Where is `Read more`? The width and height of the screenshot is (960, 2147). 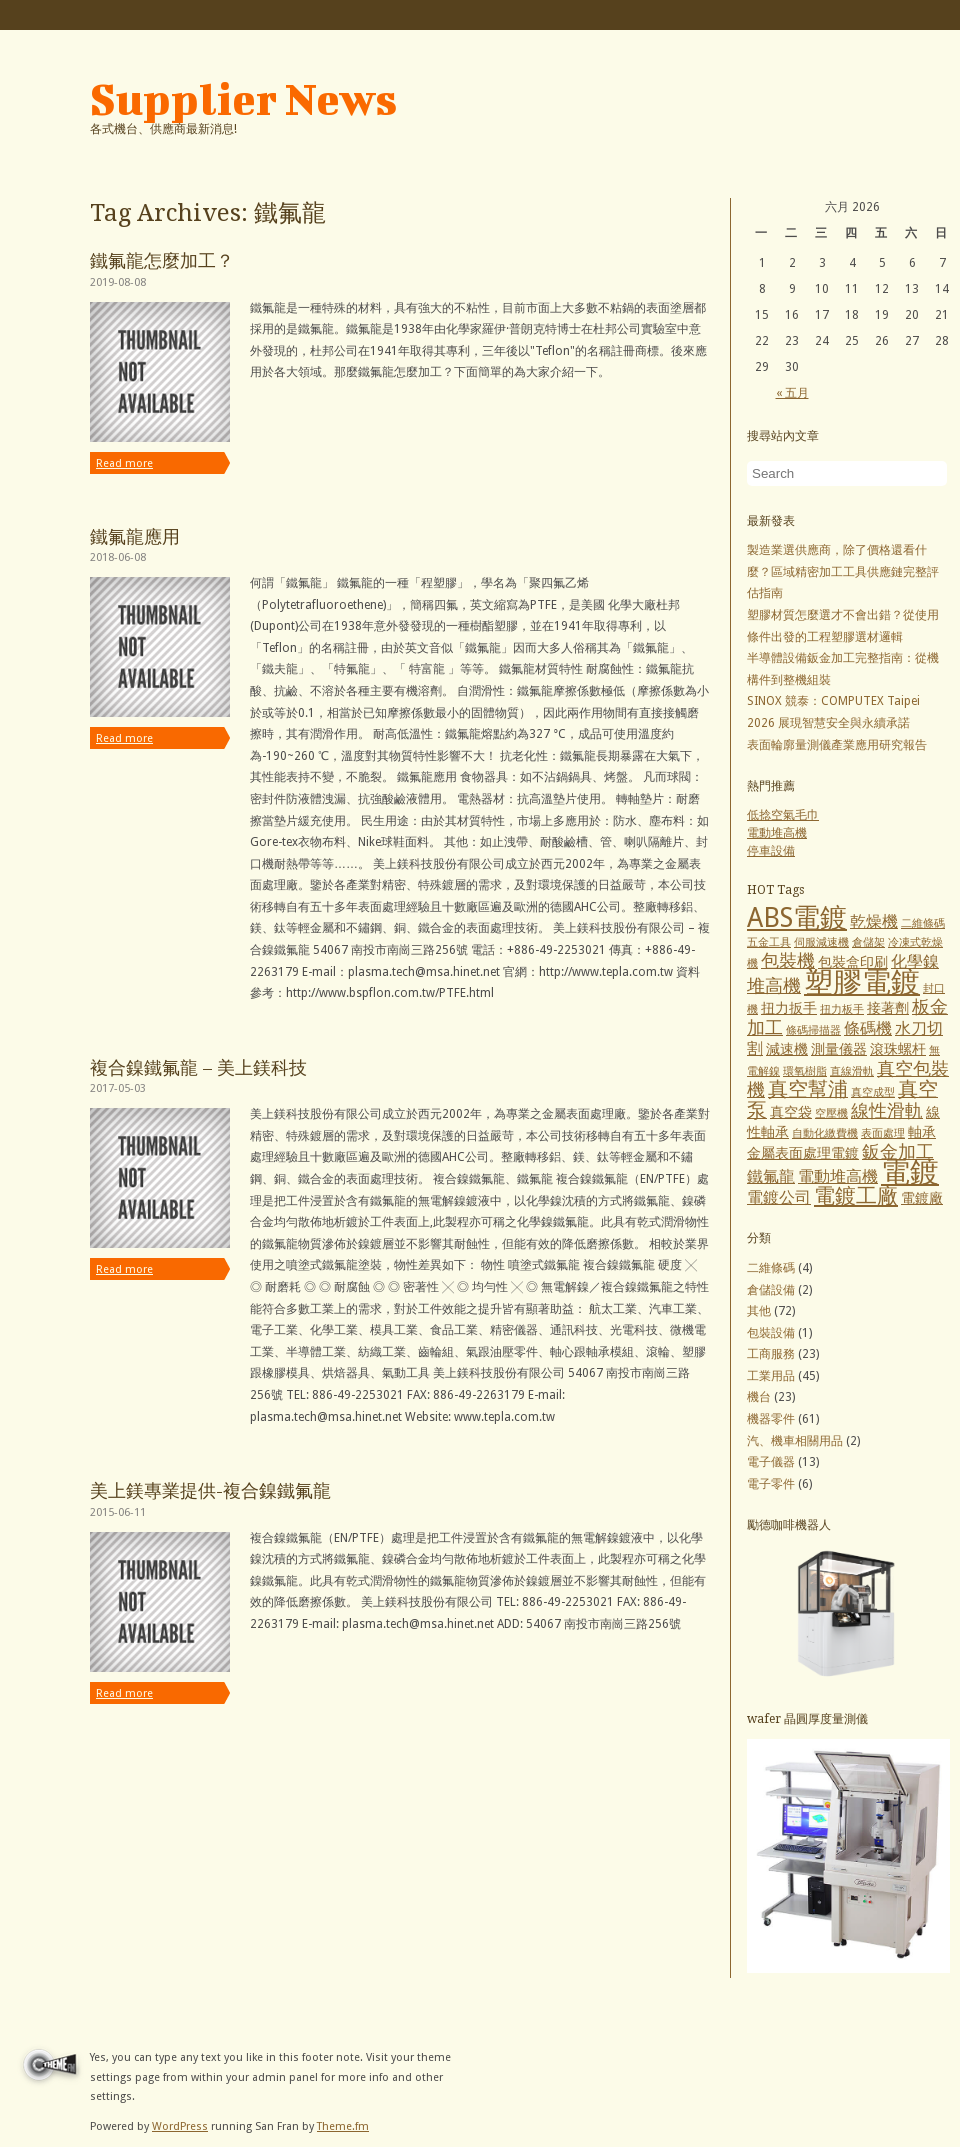
Read more is located at coordinates (124, 463).